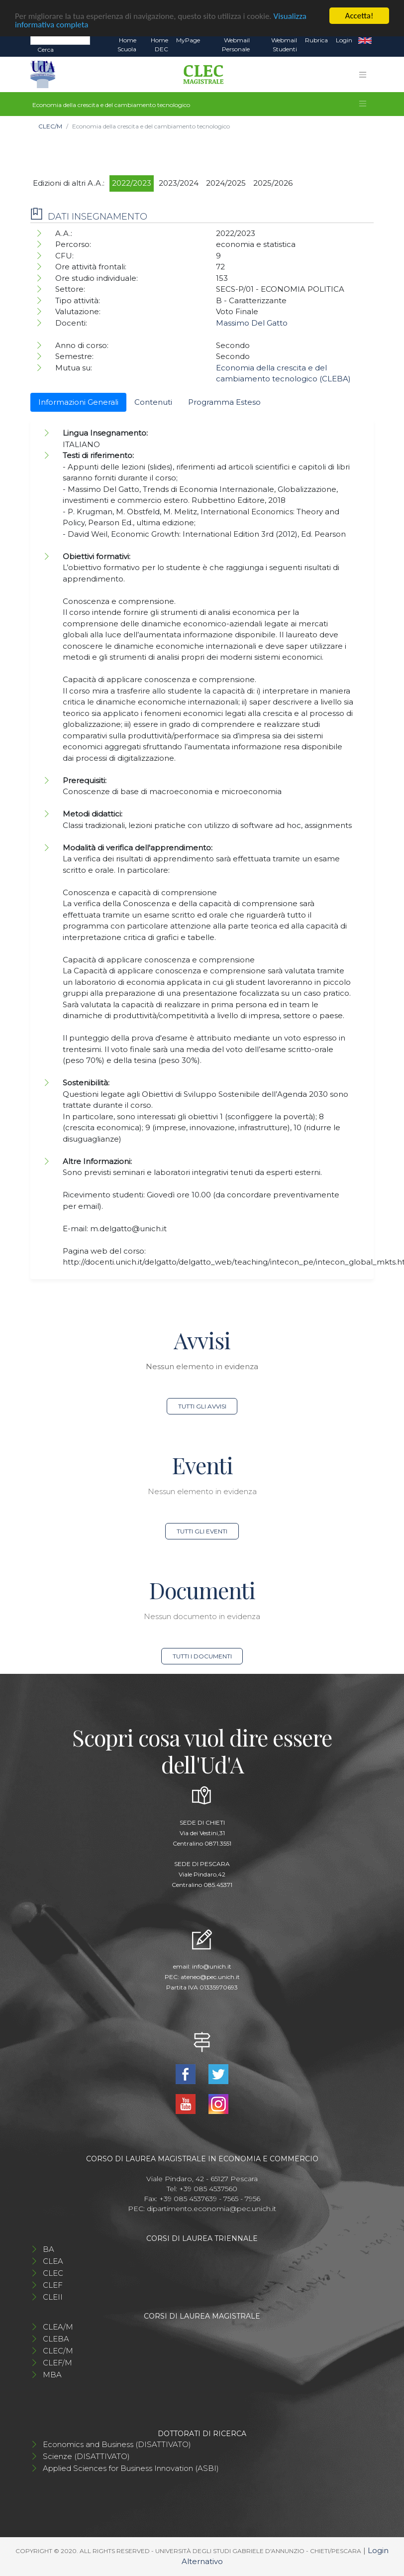 The height and width of the screenshot is (2576, 404). What do you see at coordinates (153, 402) in the screenshot?
I see `Contenuti` at bounding box center [153, 402].